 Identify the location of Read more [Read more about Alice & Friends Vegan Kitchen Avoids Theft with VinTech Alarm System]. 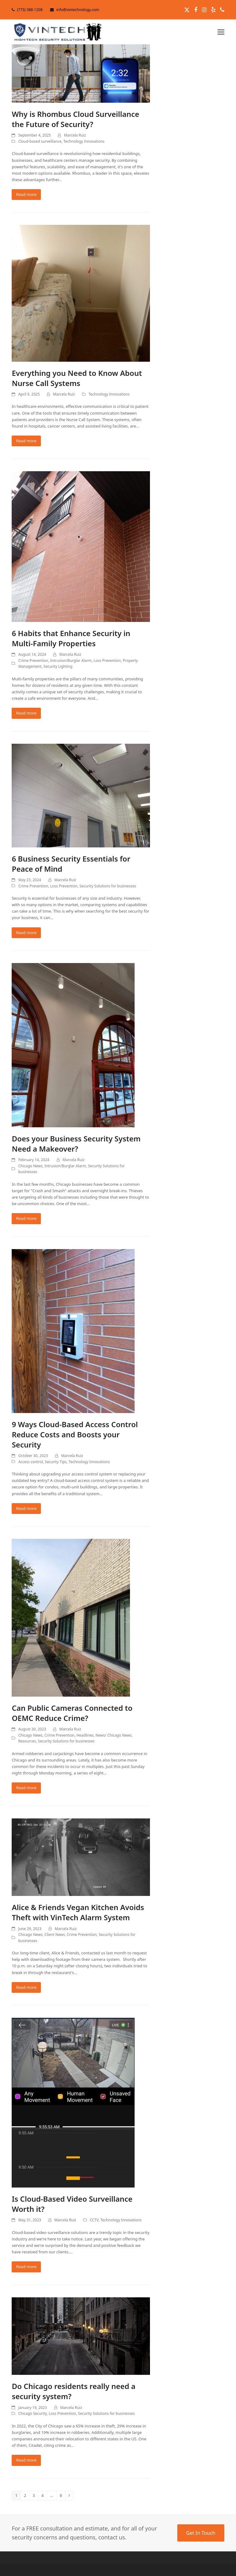
(26, 1987).